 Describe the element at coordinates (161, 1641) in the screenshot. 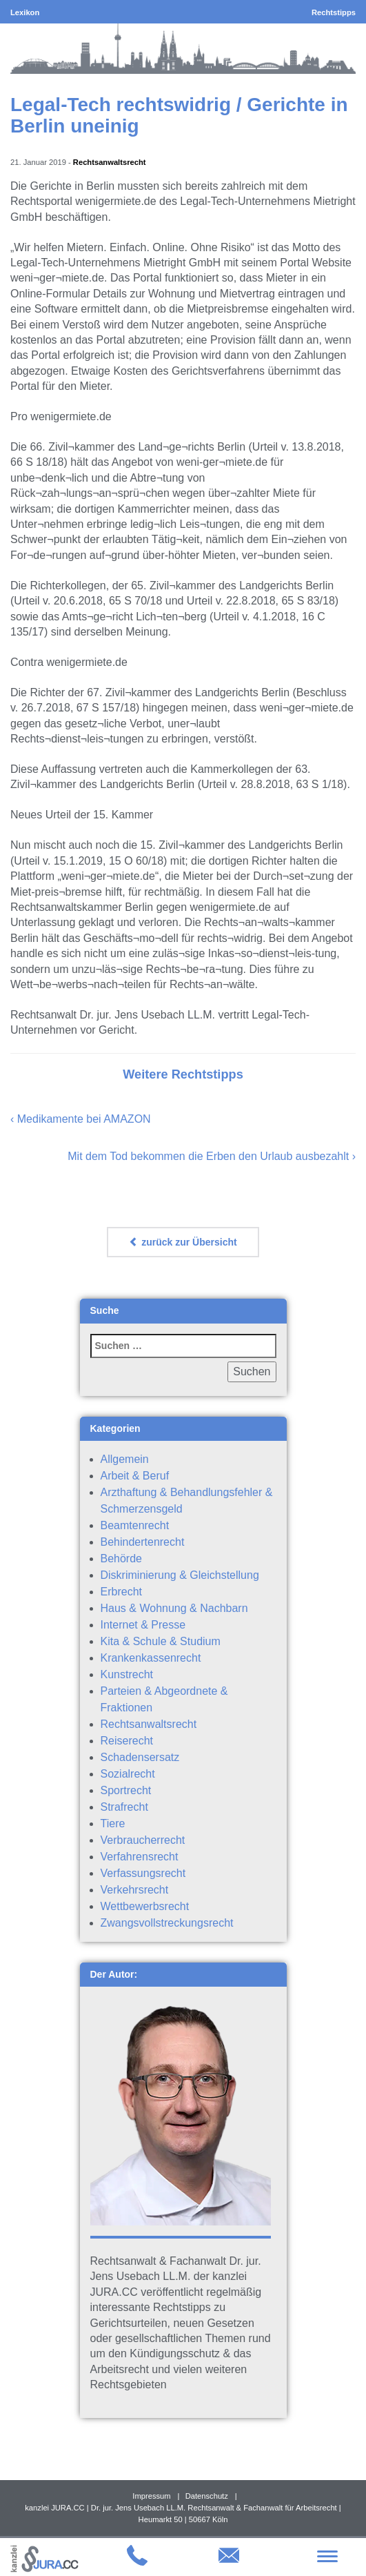

I see `Kita & Schule & Studium` at that location.